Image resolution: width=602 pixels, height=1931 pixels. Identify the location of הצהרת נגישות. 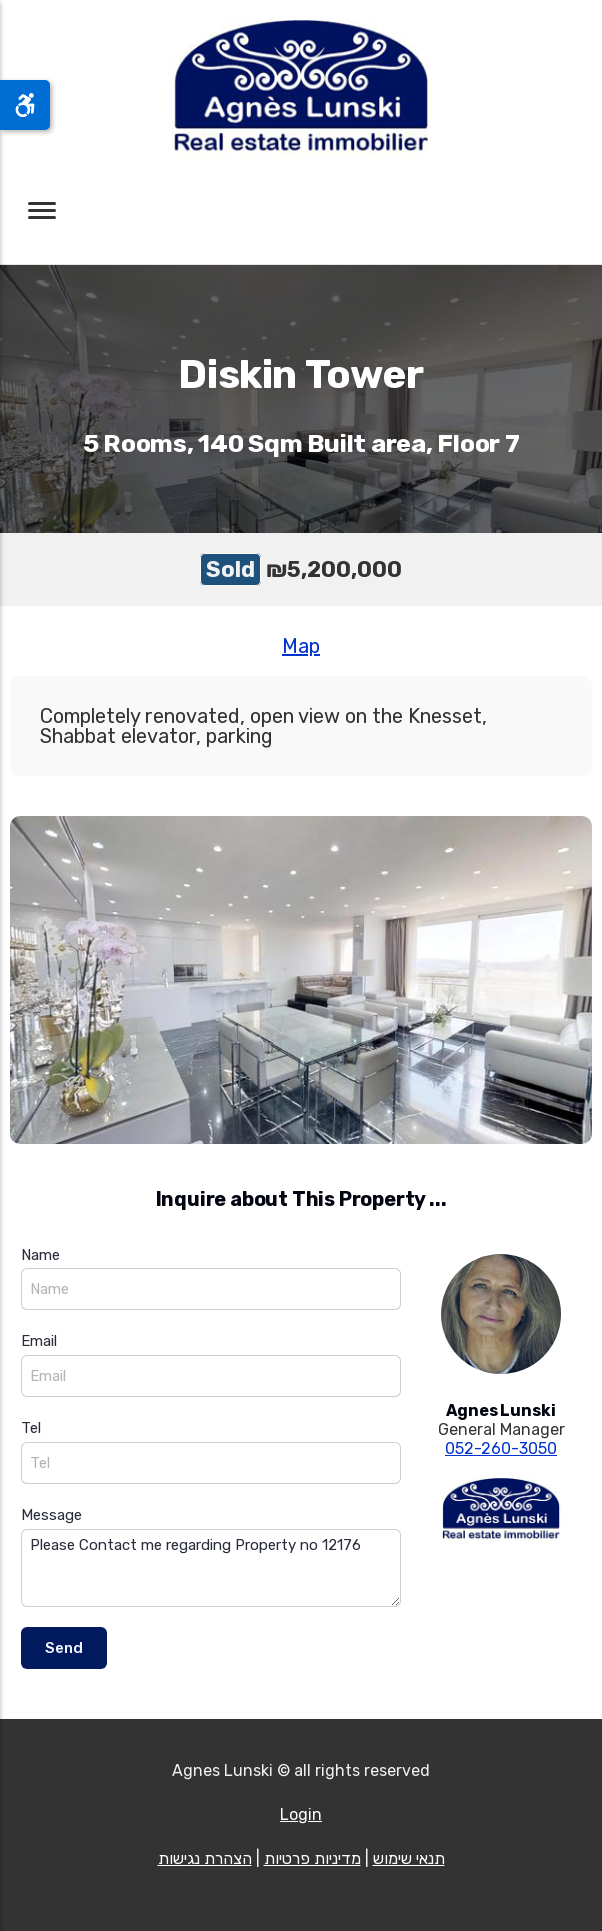
(205, 1858).